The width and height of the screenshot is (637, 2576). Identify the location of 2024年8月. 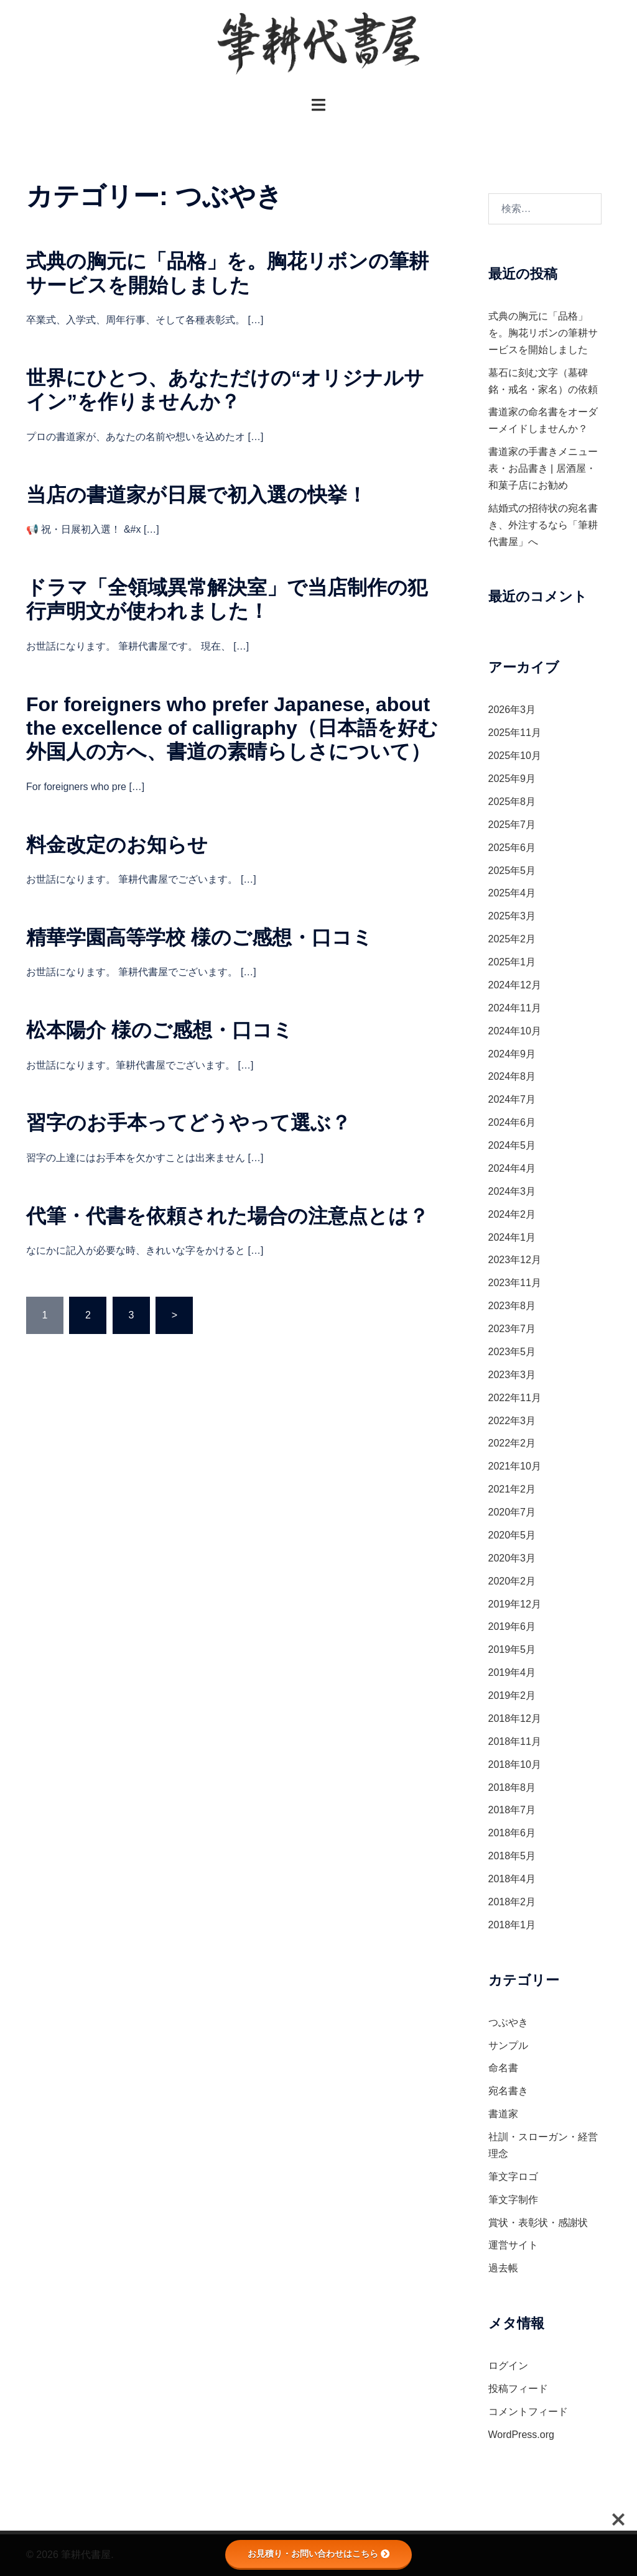
(512, 1076).